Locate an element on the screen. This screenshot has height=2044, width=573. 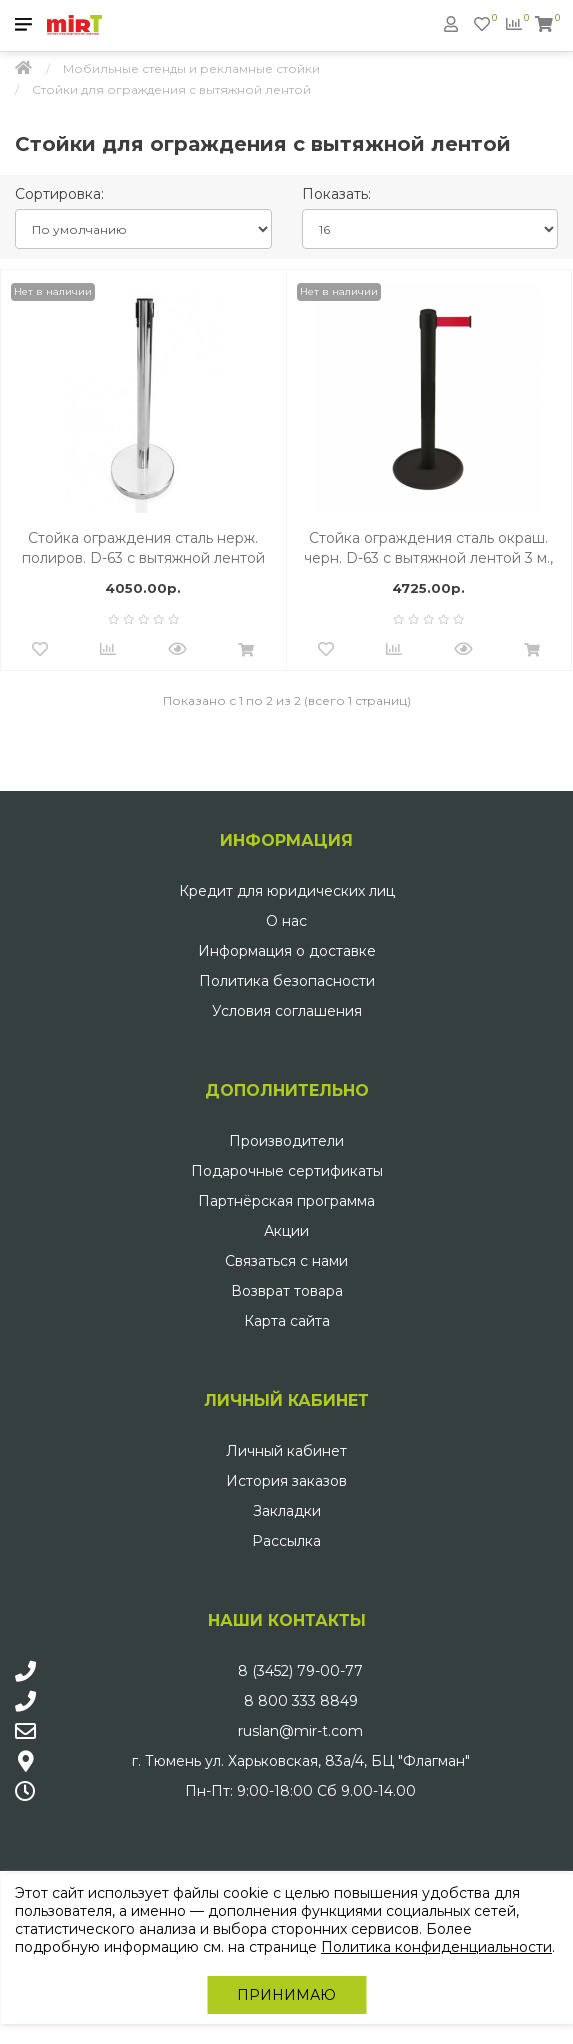
Условия соглашения is located at coordinates (287, 1011).